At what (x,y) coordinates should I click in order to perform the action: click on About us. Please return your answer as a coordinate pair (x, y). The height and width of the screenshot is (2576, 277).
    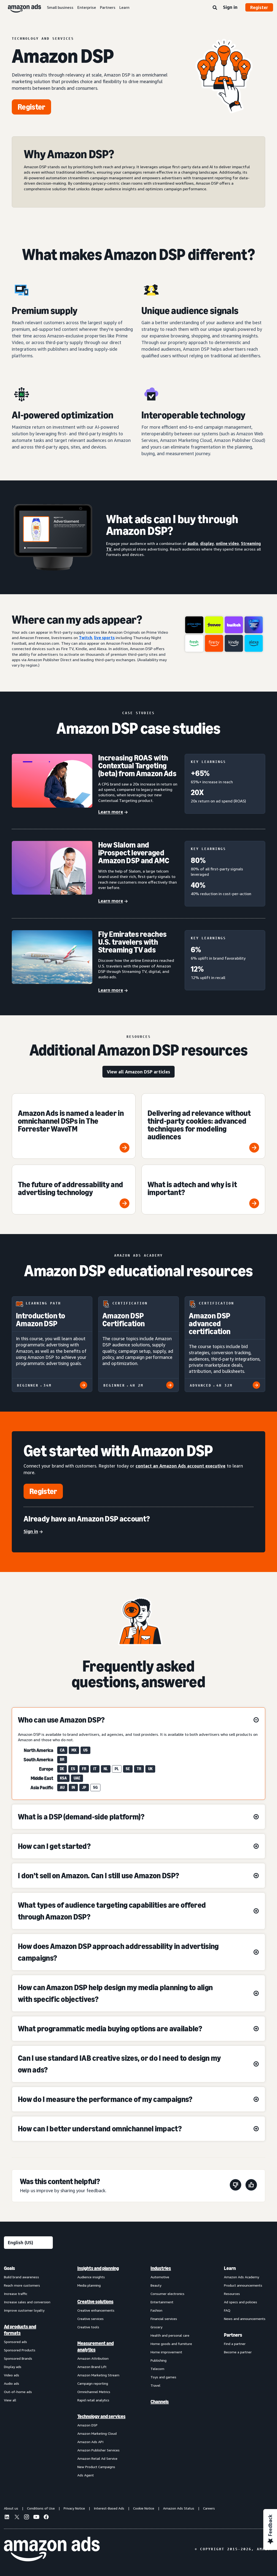
    Looking at the image, I should click on (11, 2508).